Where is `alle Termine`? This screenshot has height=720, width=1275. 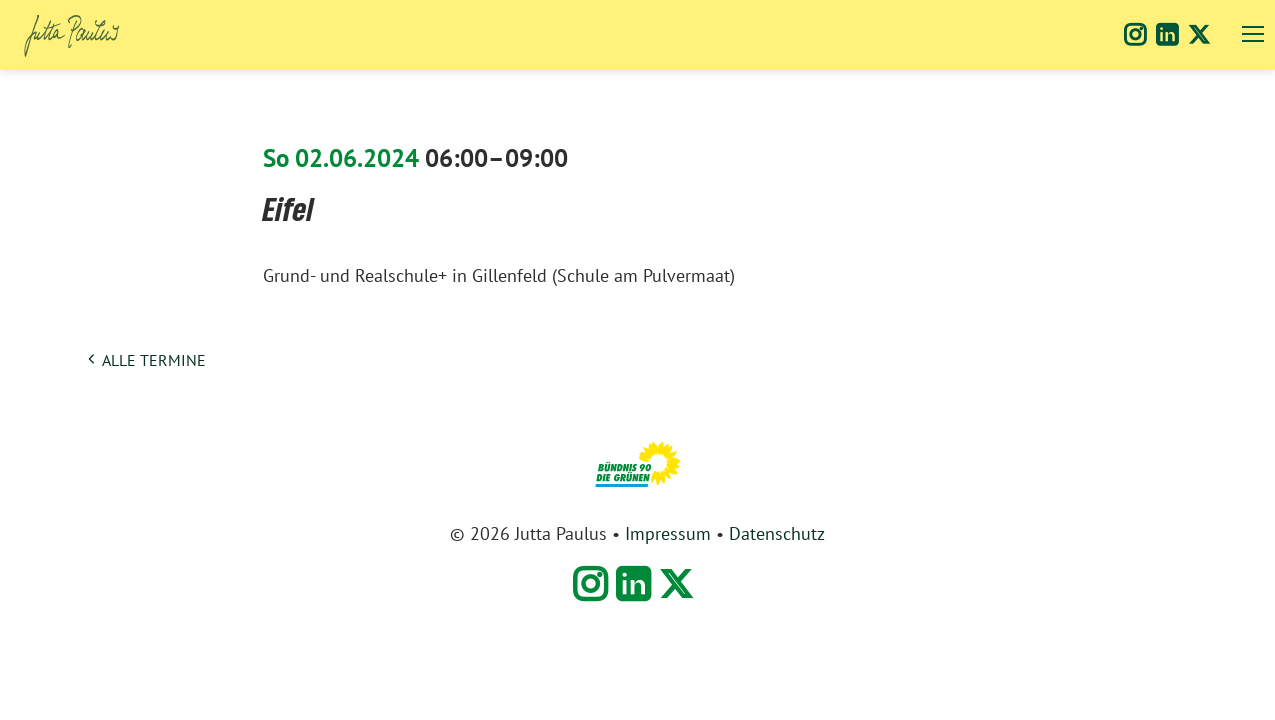
alle Termine is located at coordinates (154, 361).